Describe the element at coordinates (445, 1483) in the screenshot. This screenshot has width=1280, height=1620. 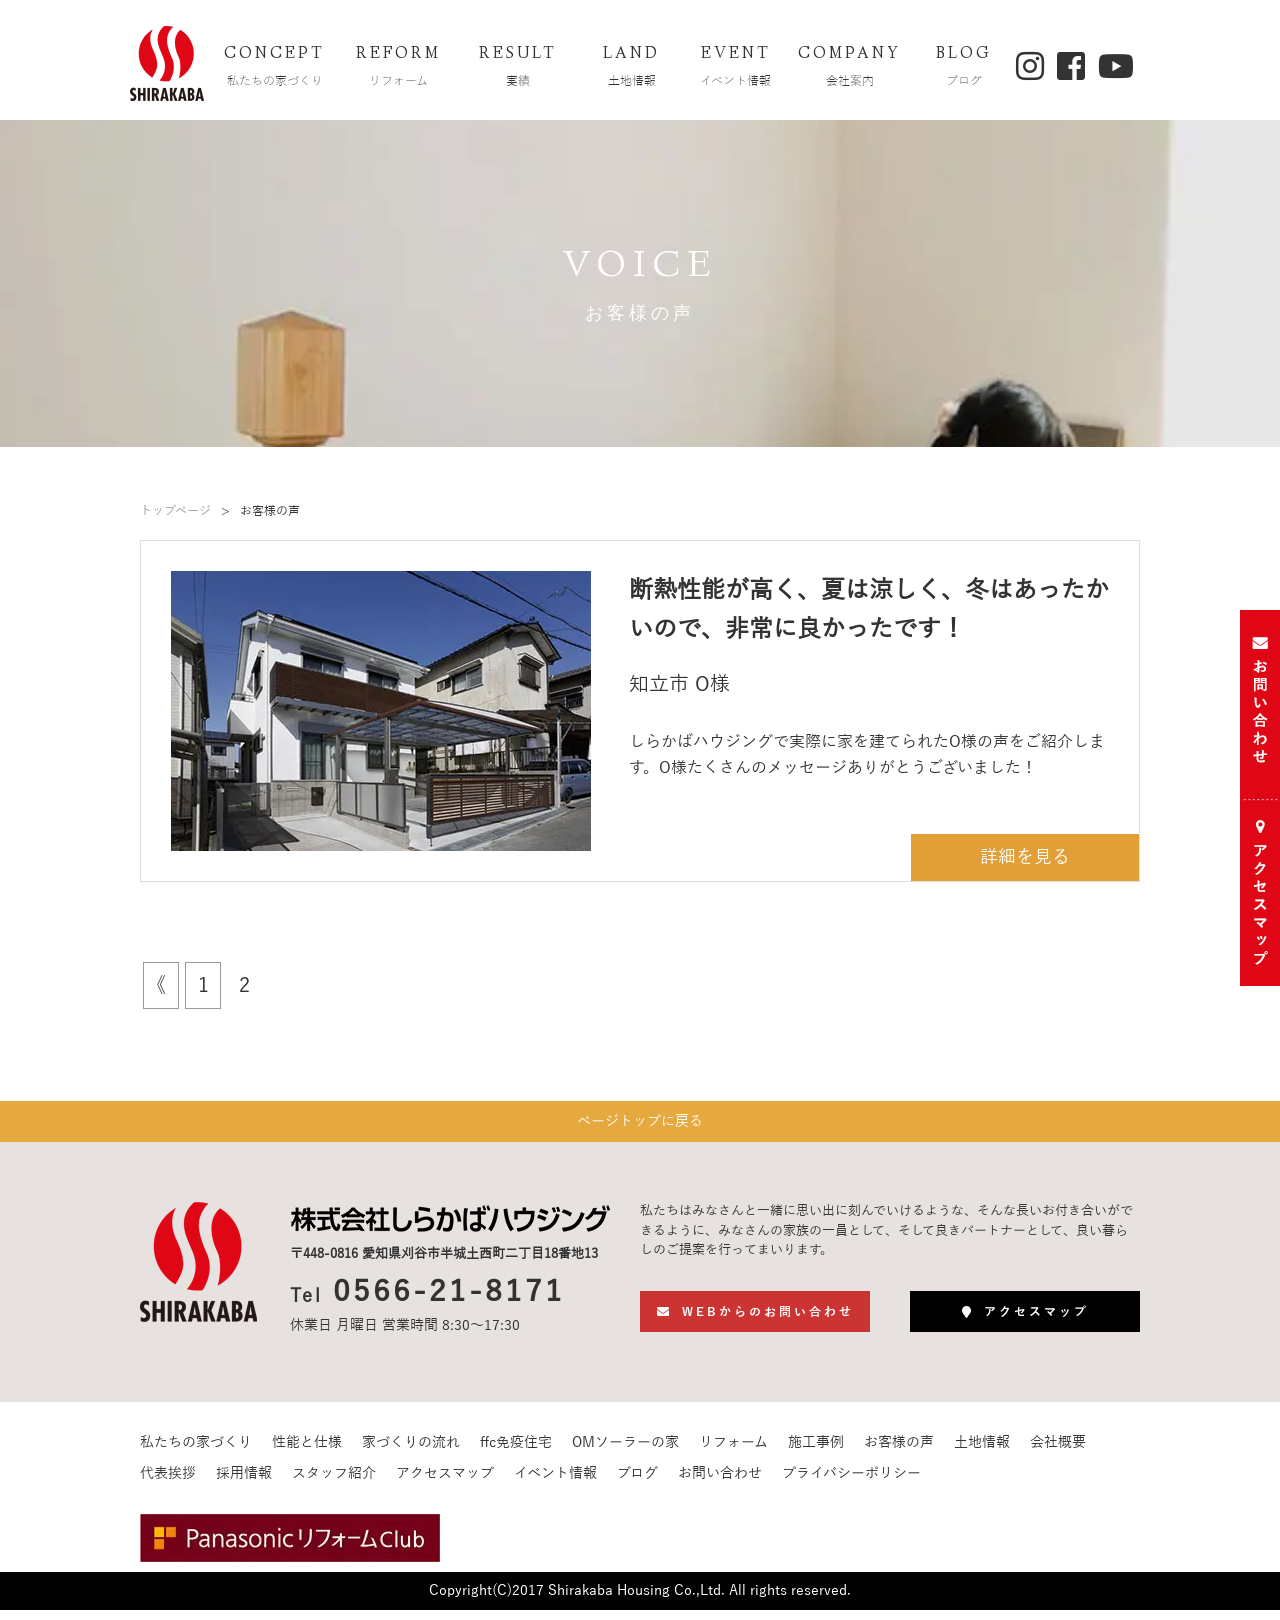
I see `アクセスマップ` at that location.